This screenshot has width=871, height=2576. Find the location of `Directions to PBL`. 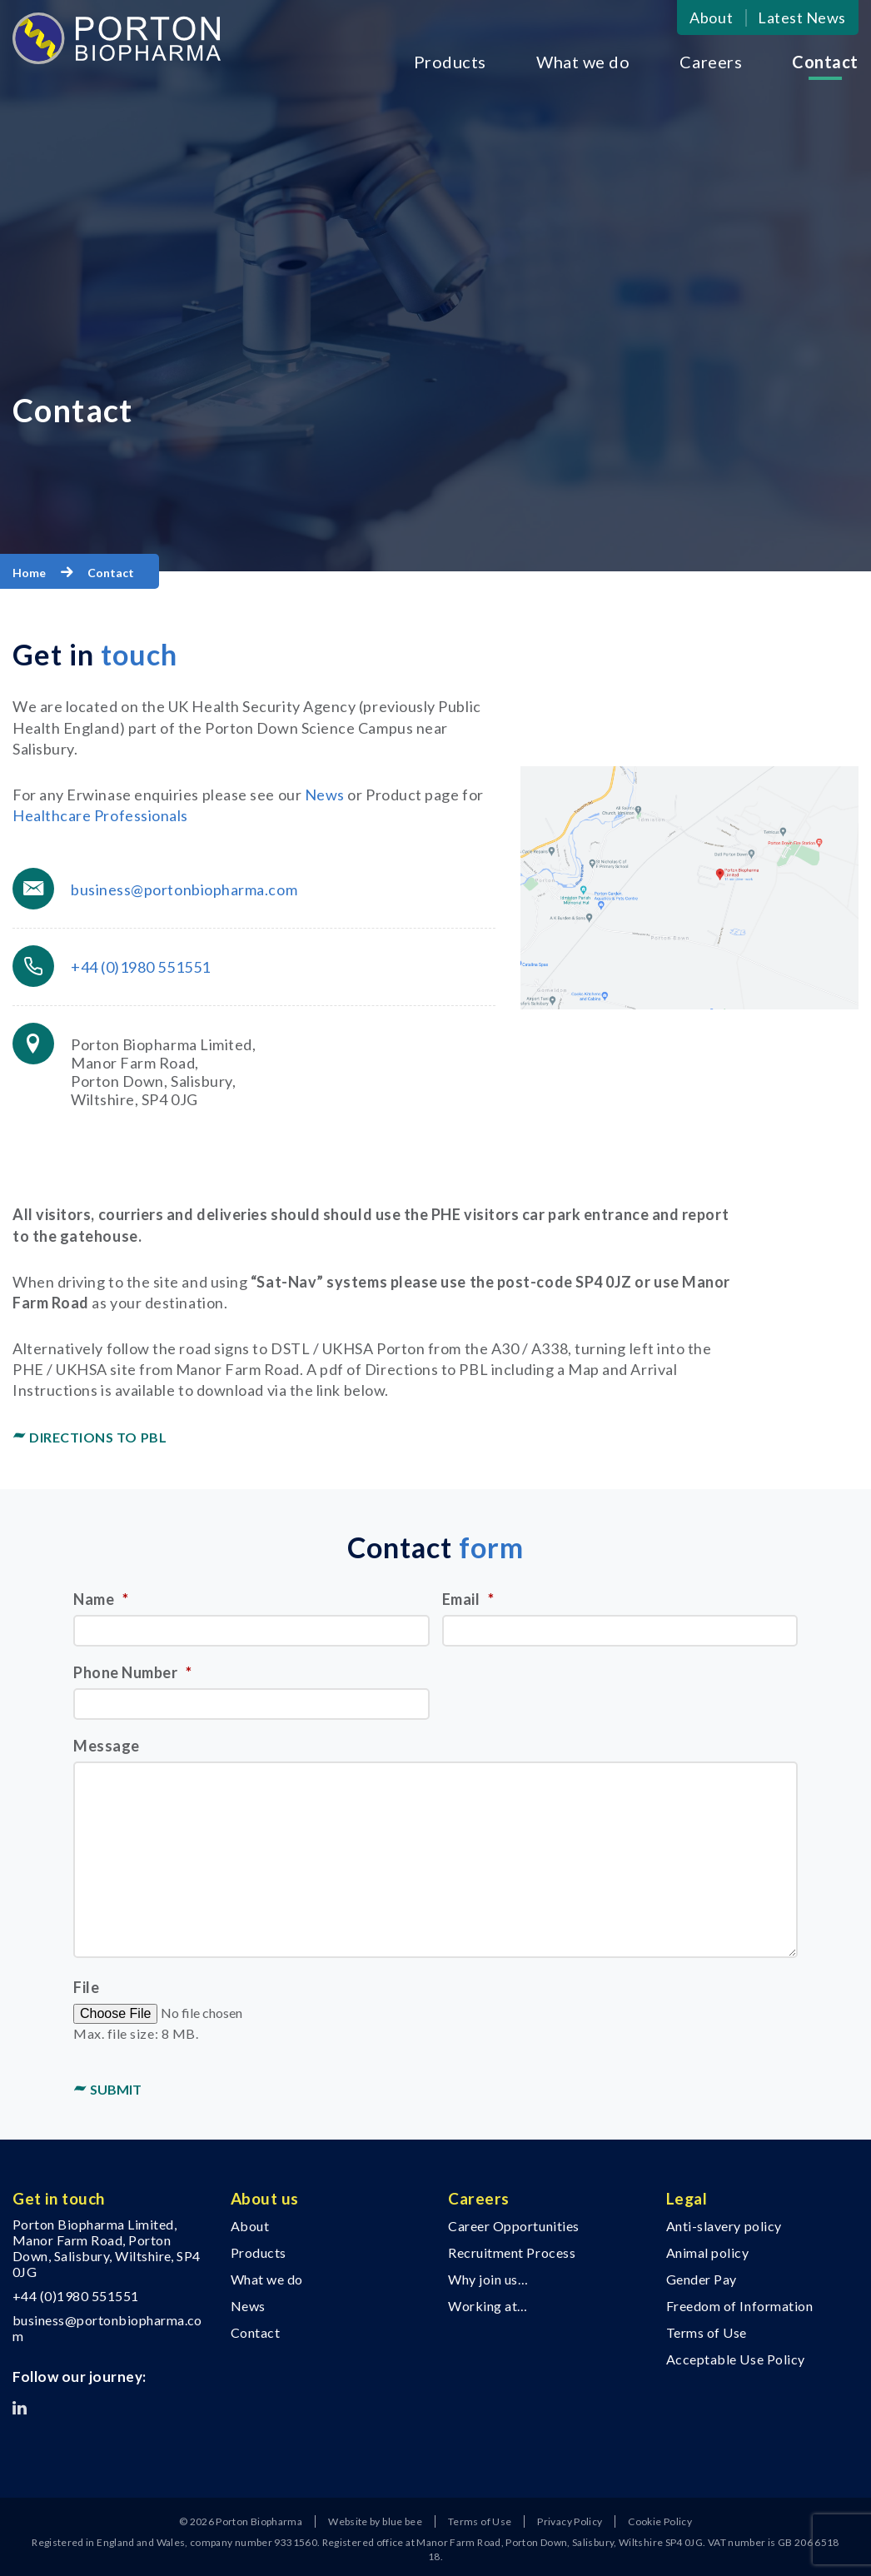

Directions to PBL is located at coordinates (98, 1437).